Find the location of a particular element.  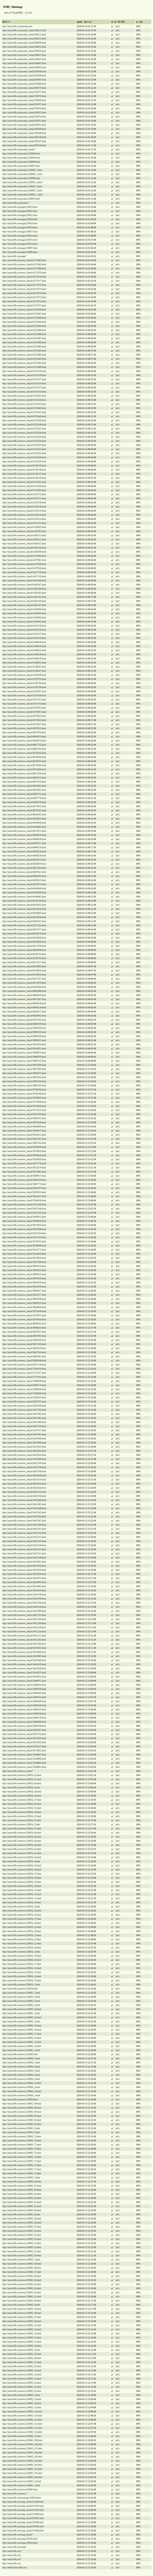

http://sinuo168.com/page/229013.html is located at coordinates (19, 244).